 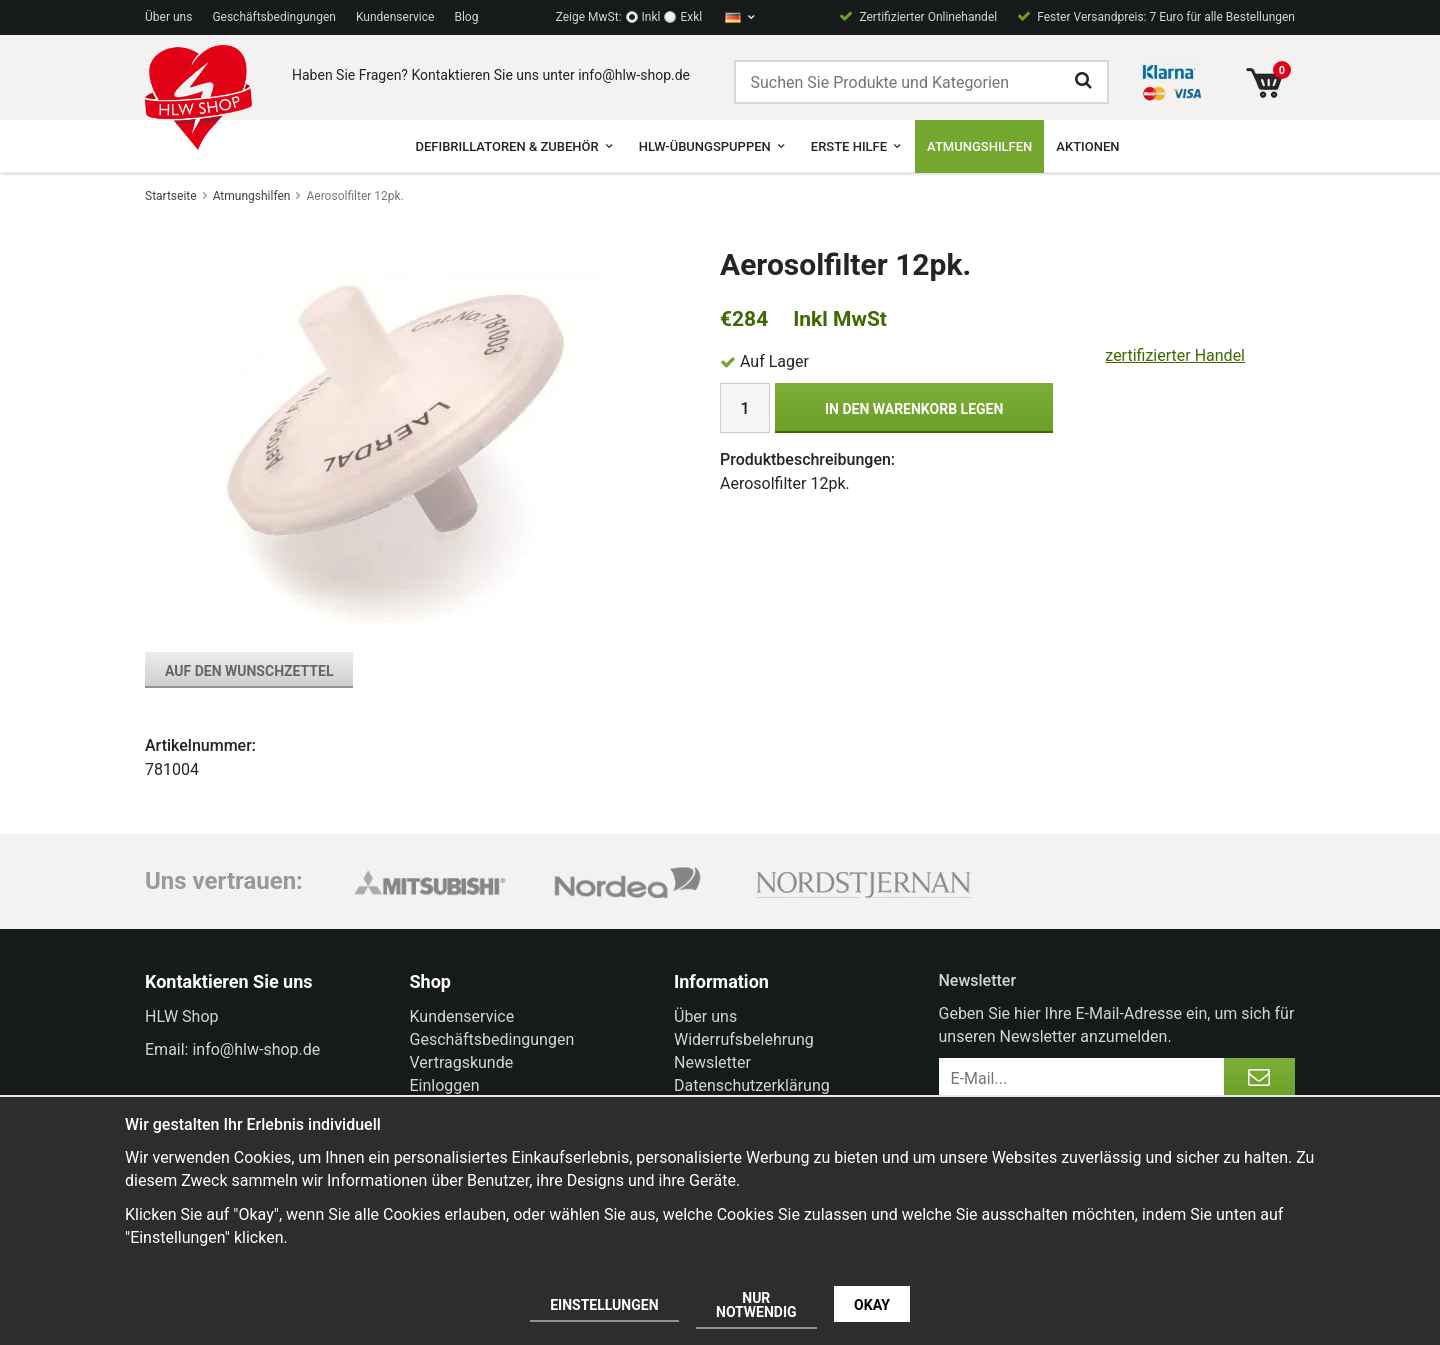 I want to click on Erste Hilfe, so click(x=857, y=146).